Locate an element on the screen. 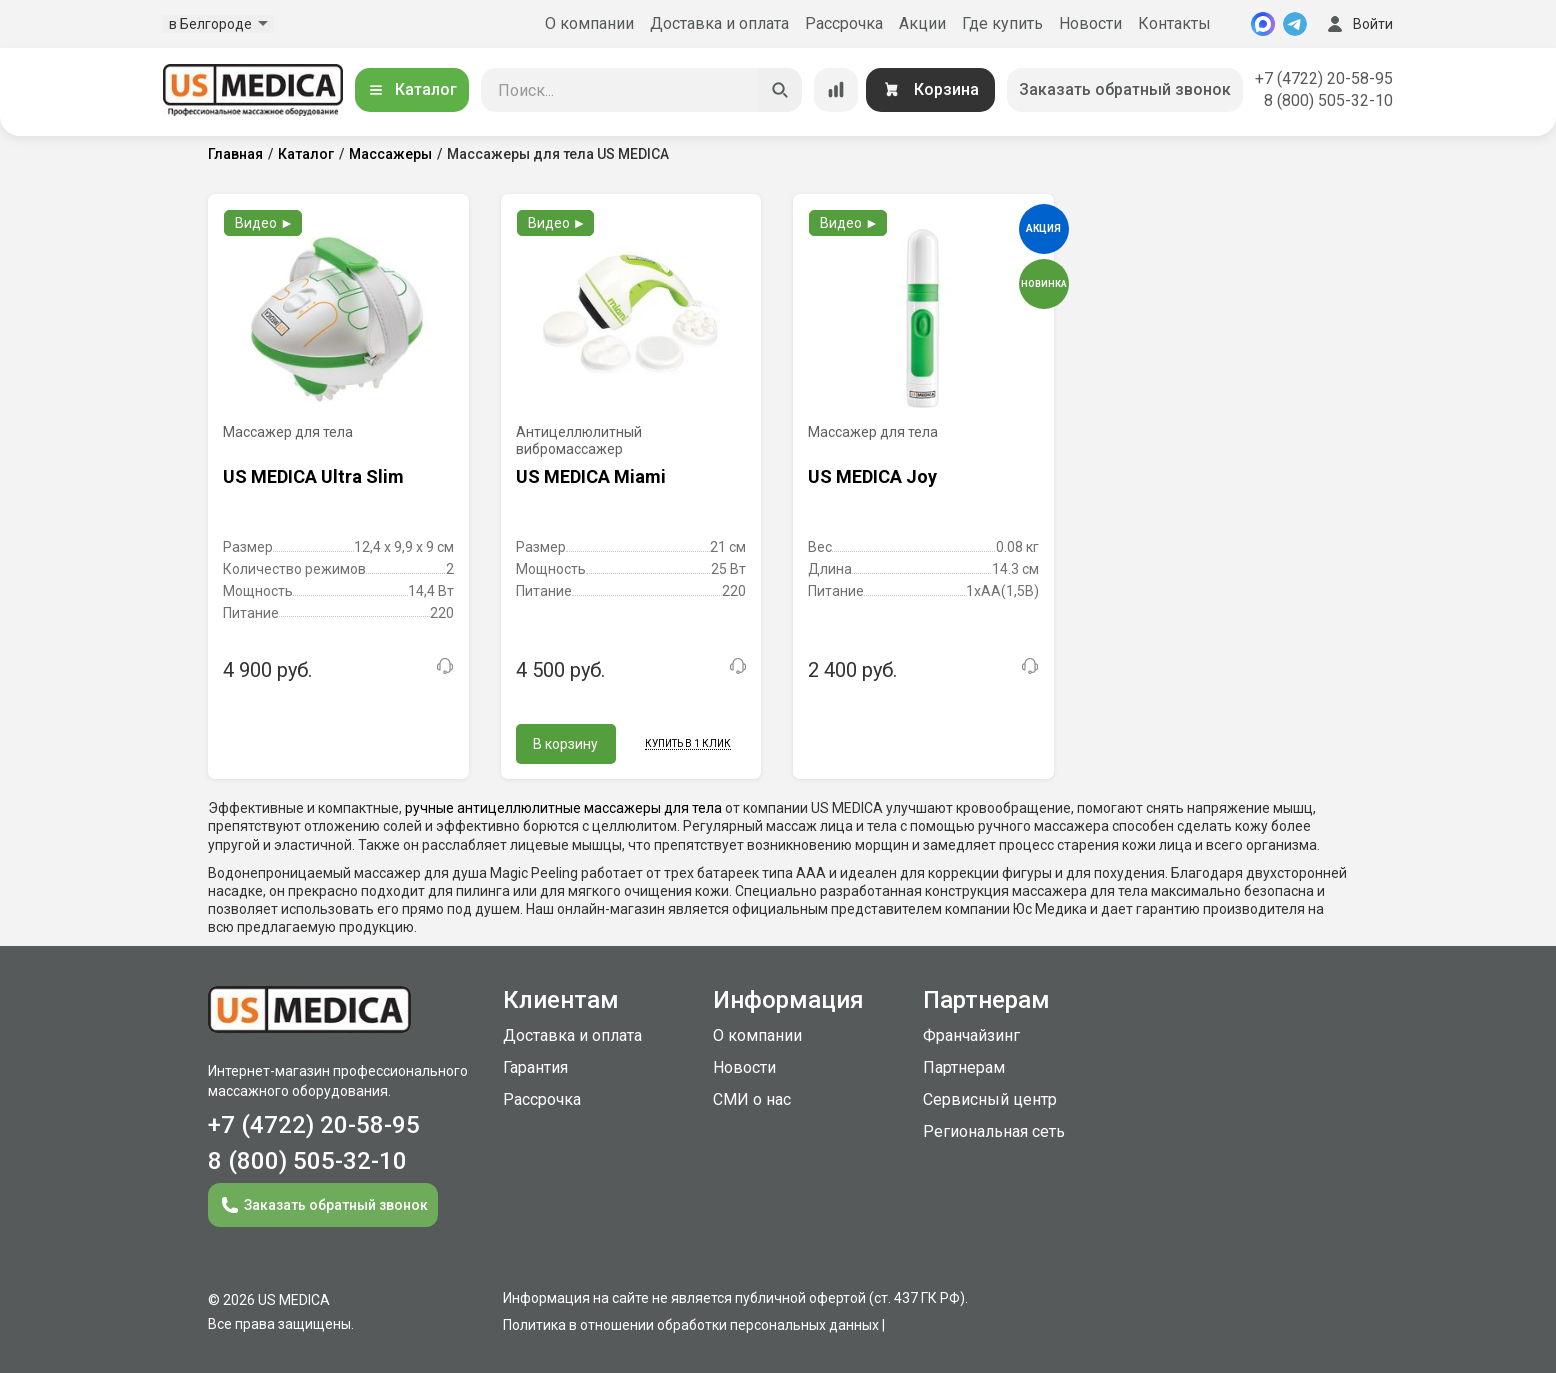 The height and width of the screenshot is (1373, 1556). Заказать обратный звонок is located at coordinates (1125, 89).